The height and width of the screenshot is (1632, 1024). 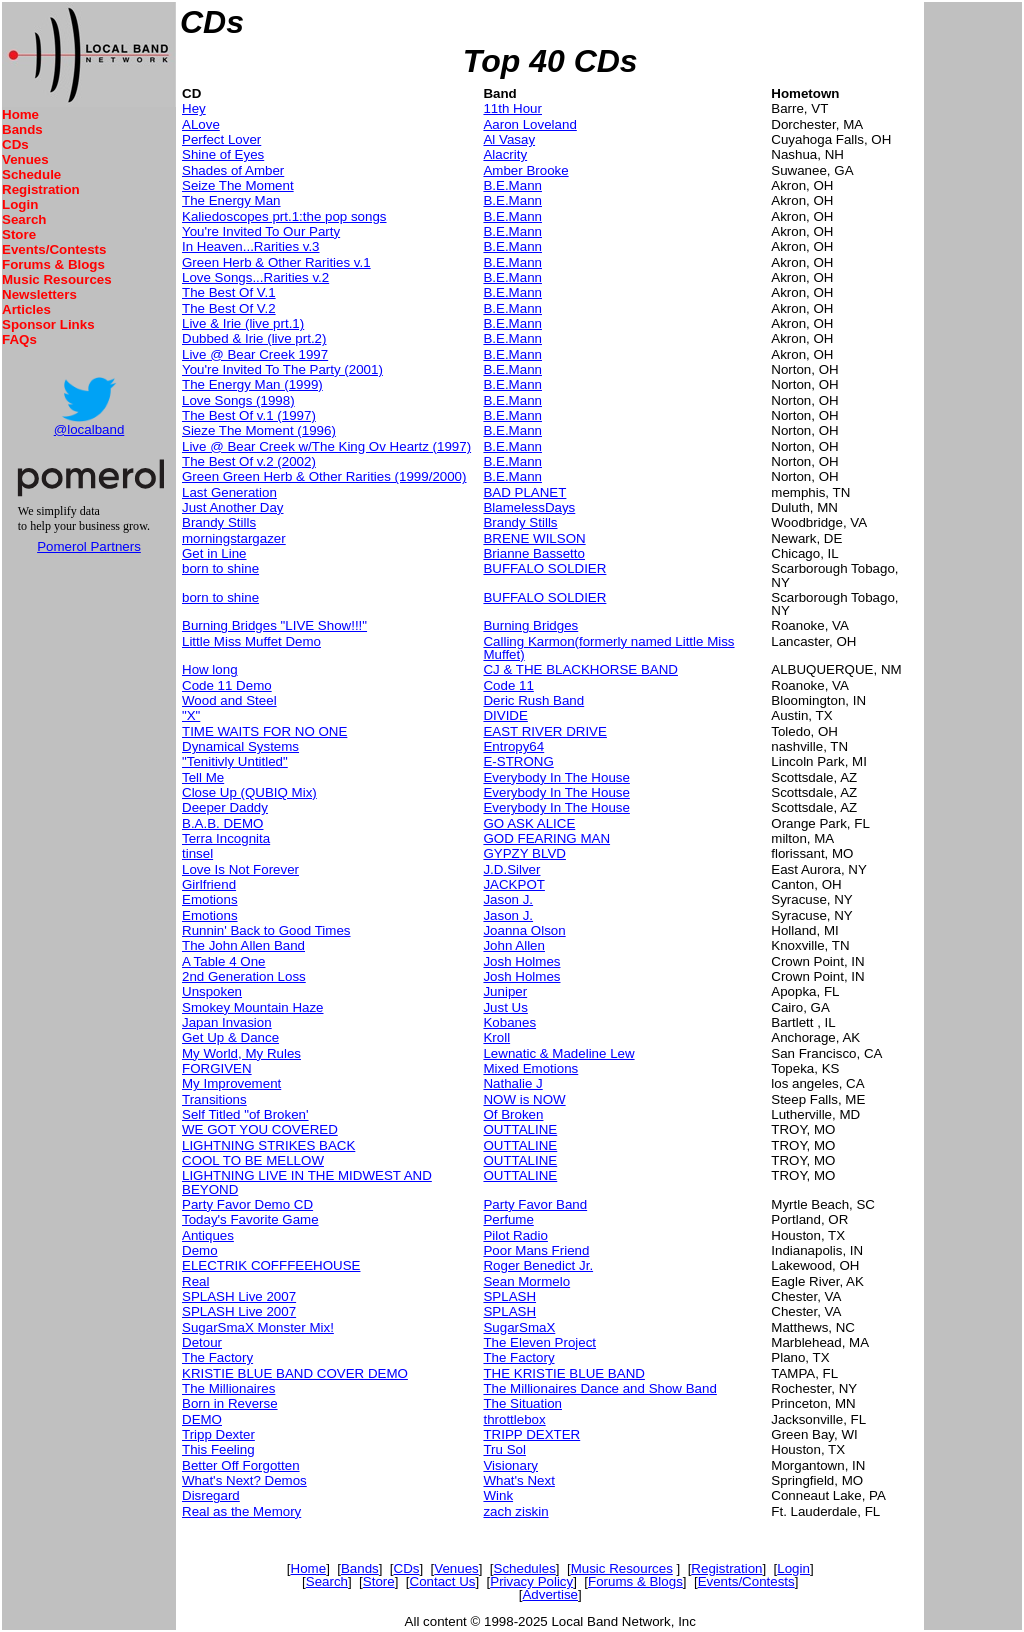 What do you see at coordinates (197, 853) in the screenshot?
I see `tinsel` at bounding box center [197, 853].